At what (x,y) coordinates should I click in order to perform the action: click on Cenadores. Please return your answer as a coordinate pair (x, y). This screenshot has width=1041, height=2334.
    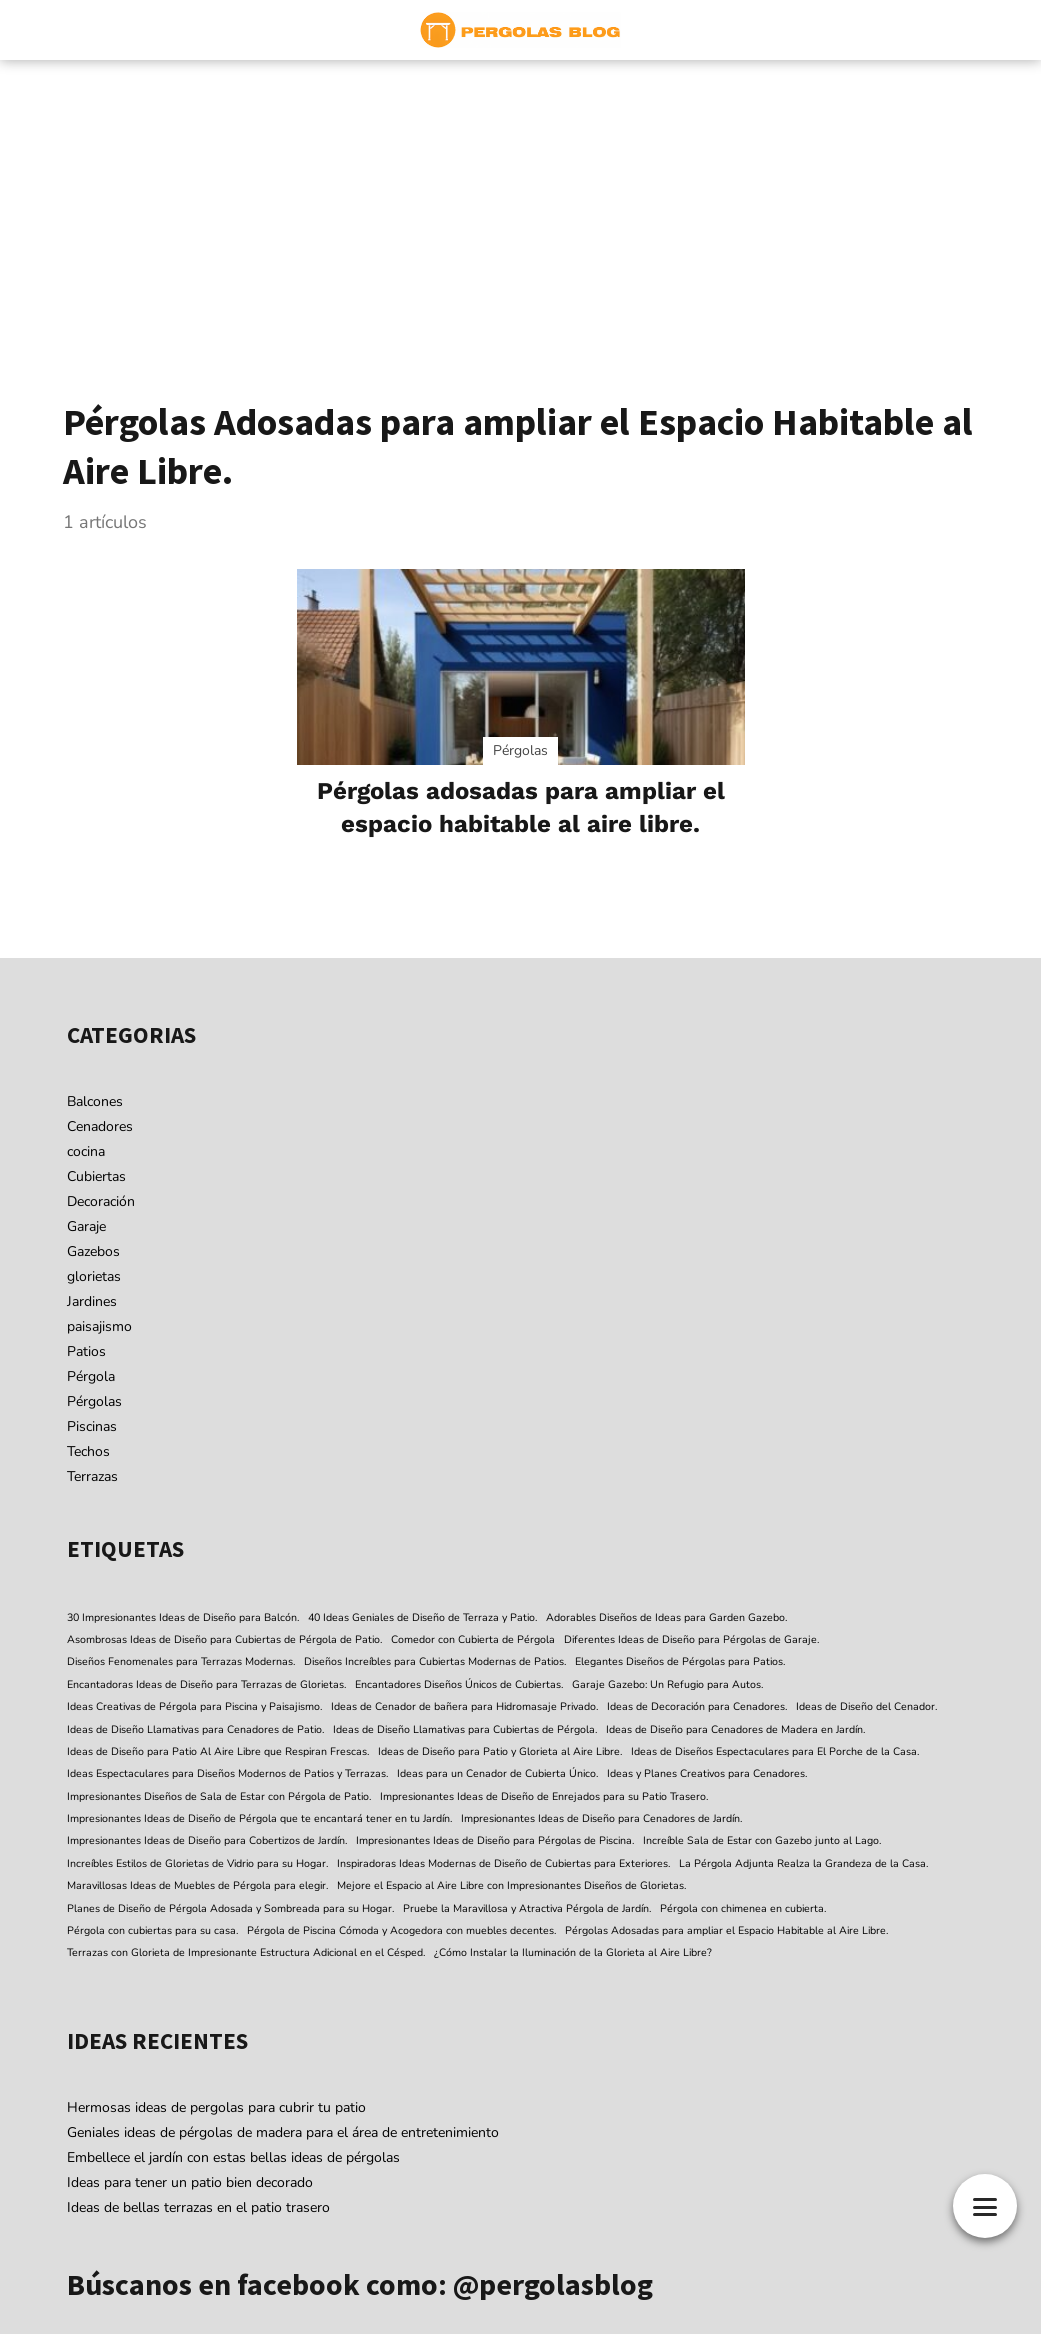
    Looking at the image, I should click on (100, 1126).